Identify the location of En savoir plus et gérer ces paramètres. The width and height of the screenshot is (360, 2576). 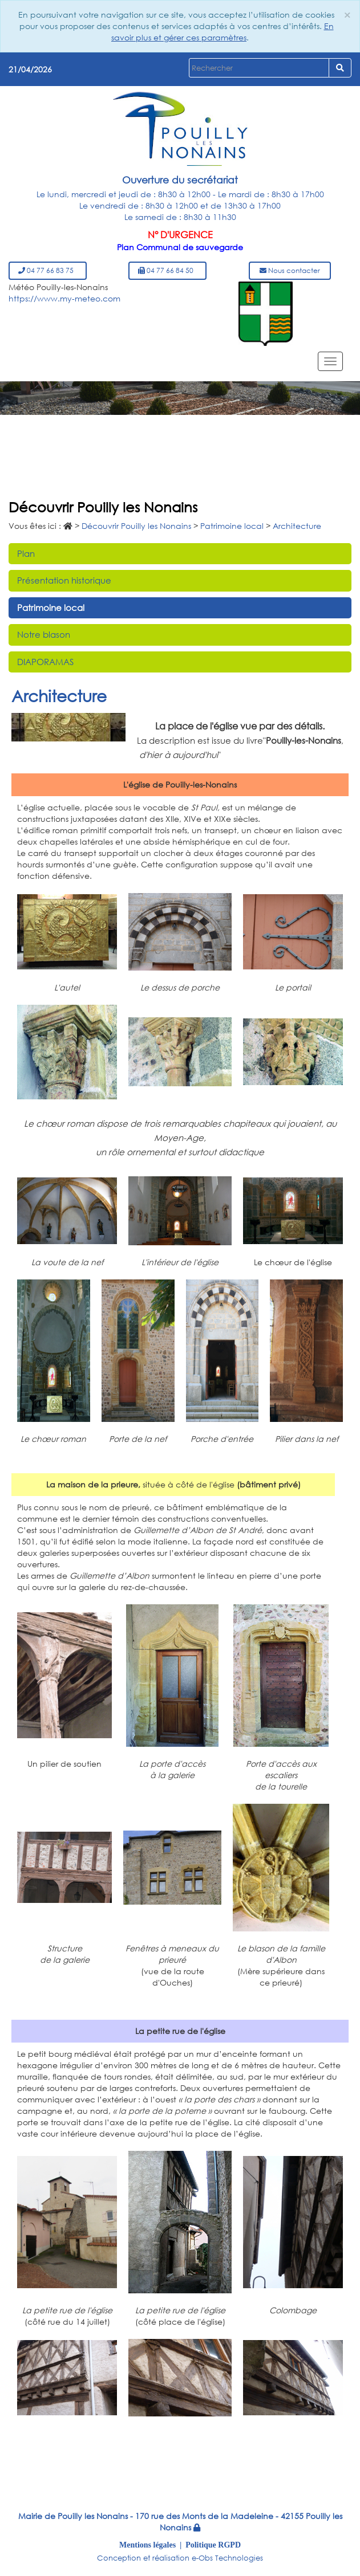
(222, 32).